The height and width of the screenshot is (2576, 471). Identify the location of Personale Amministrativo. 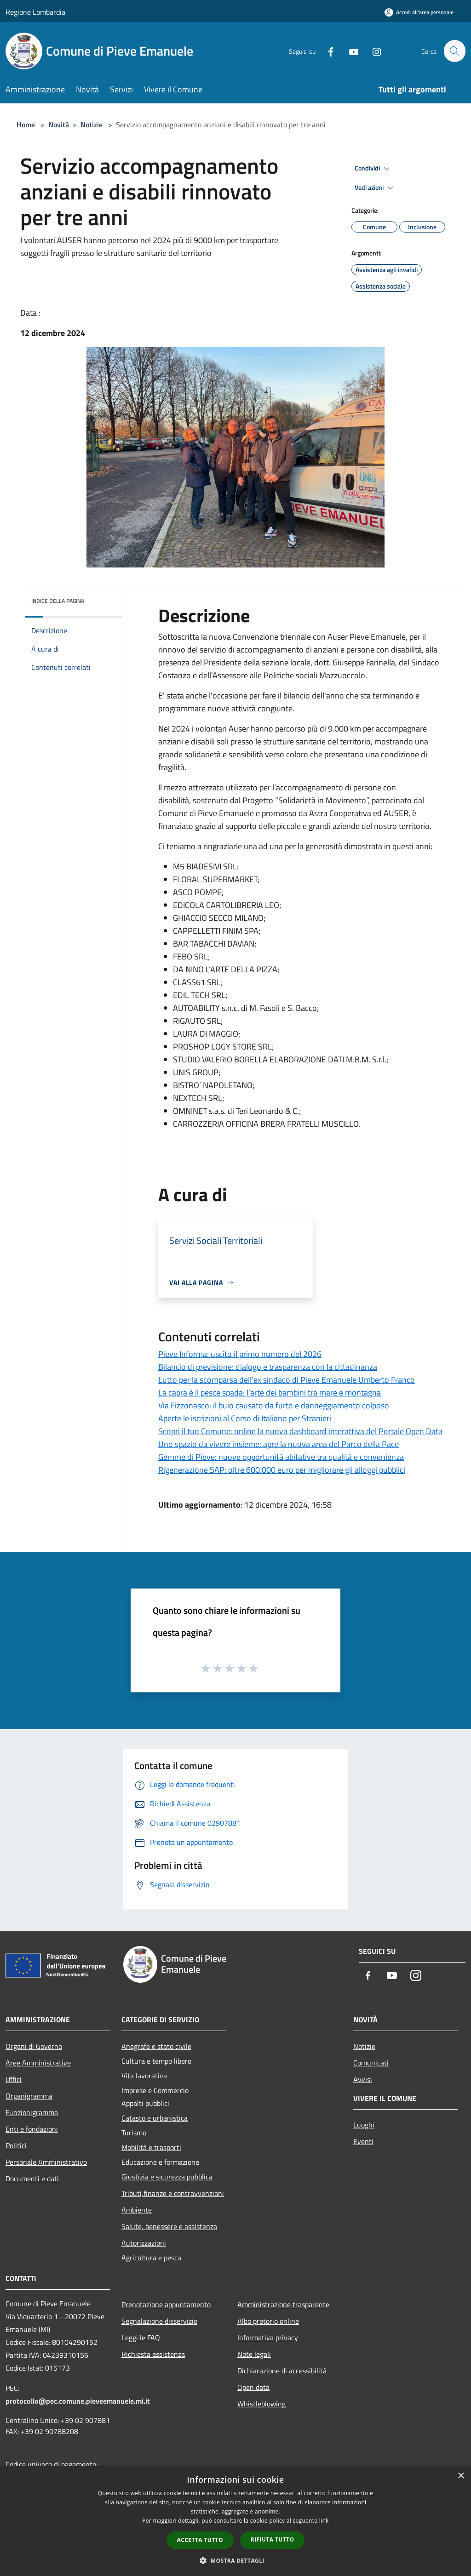
(46, 2161).